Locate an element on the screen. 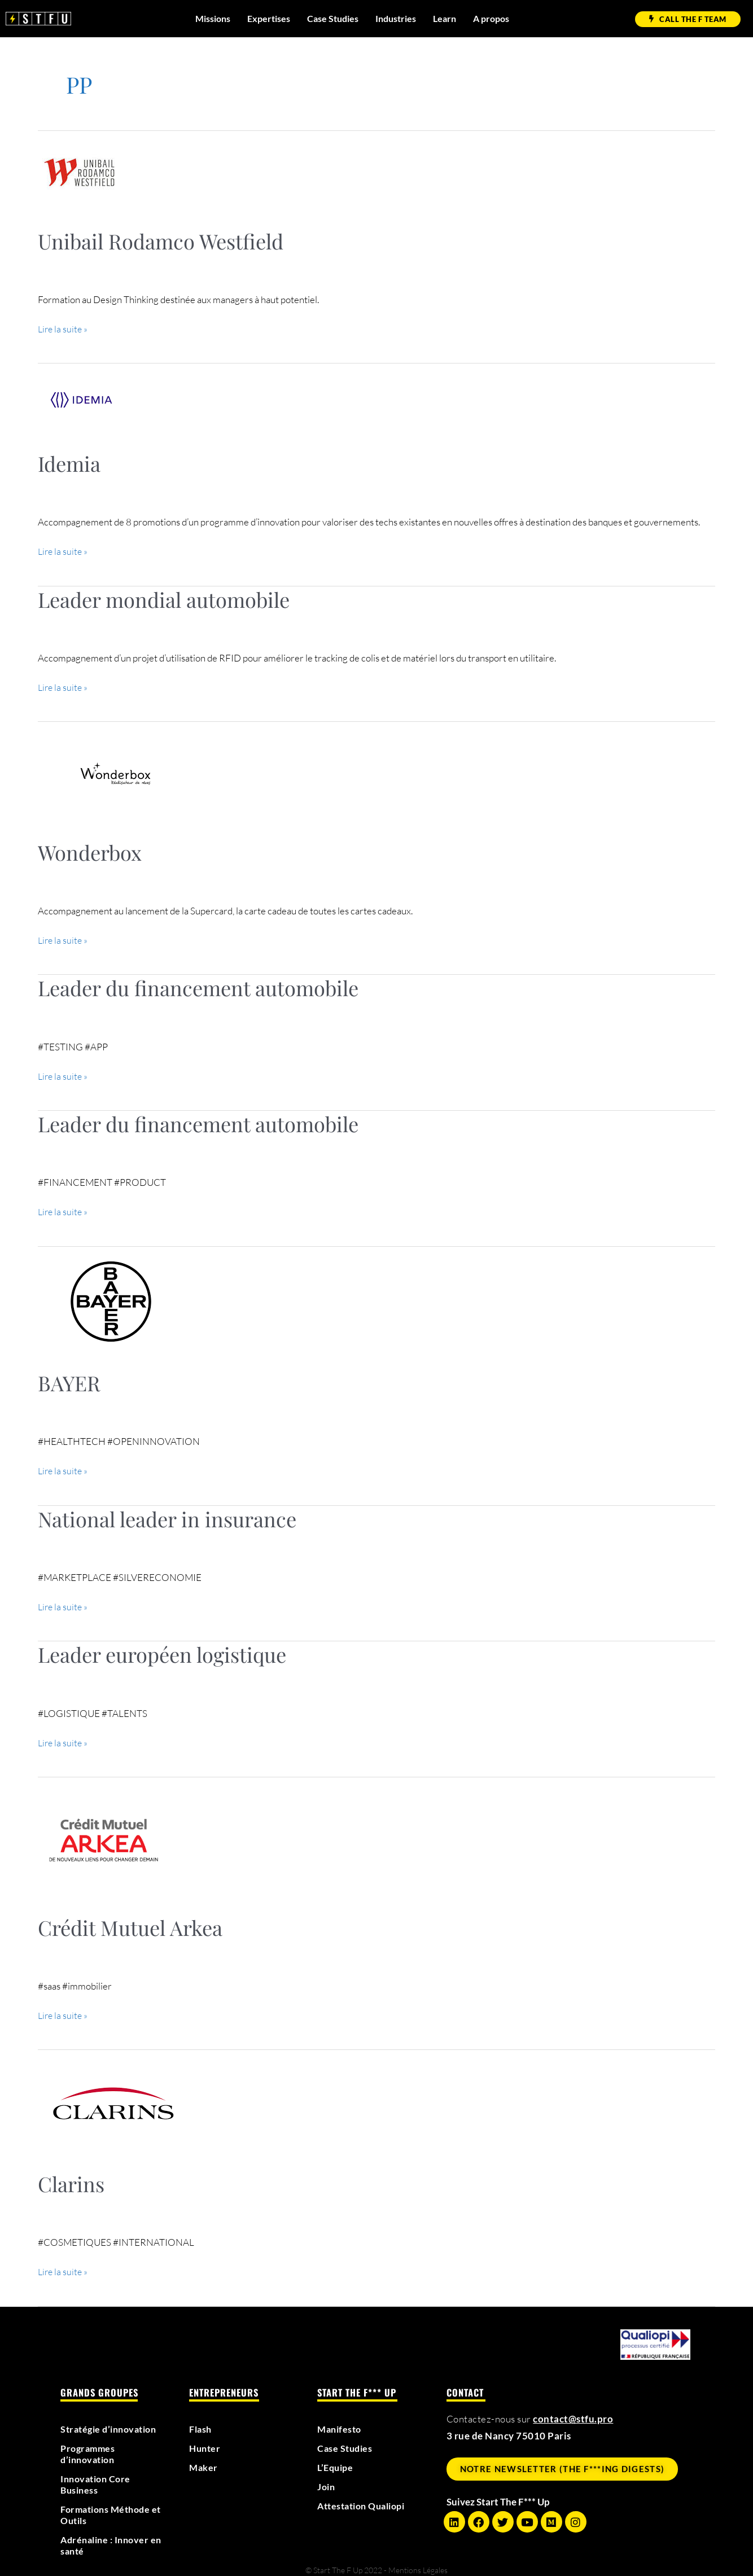 The height and width of the screenshot is (2576, 753). Idemia is located at coordinates (69, 462).